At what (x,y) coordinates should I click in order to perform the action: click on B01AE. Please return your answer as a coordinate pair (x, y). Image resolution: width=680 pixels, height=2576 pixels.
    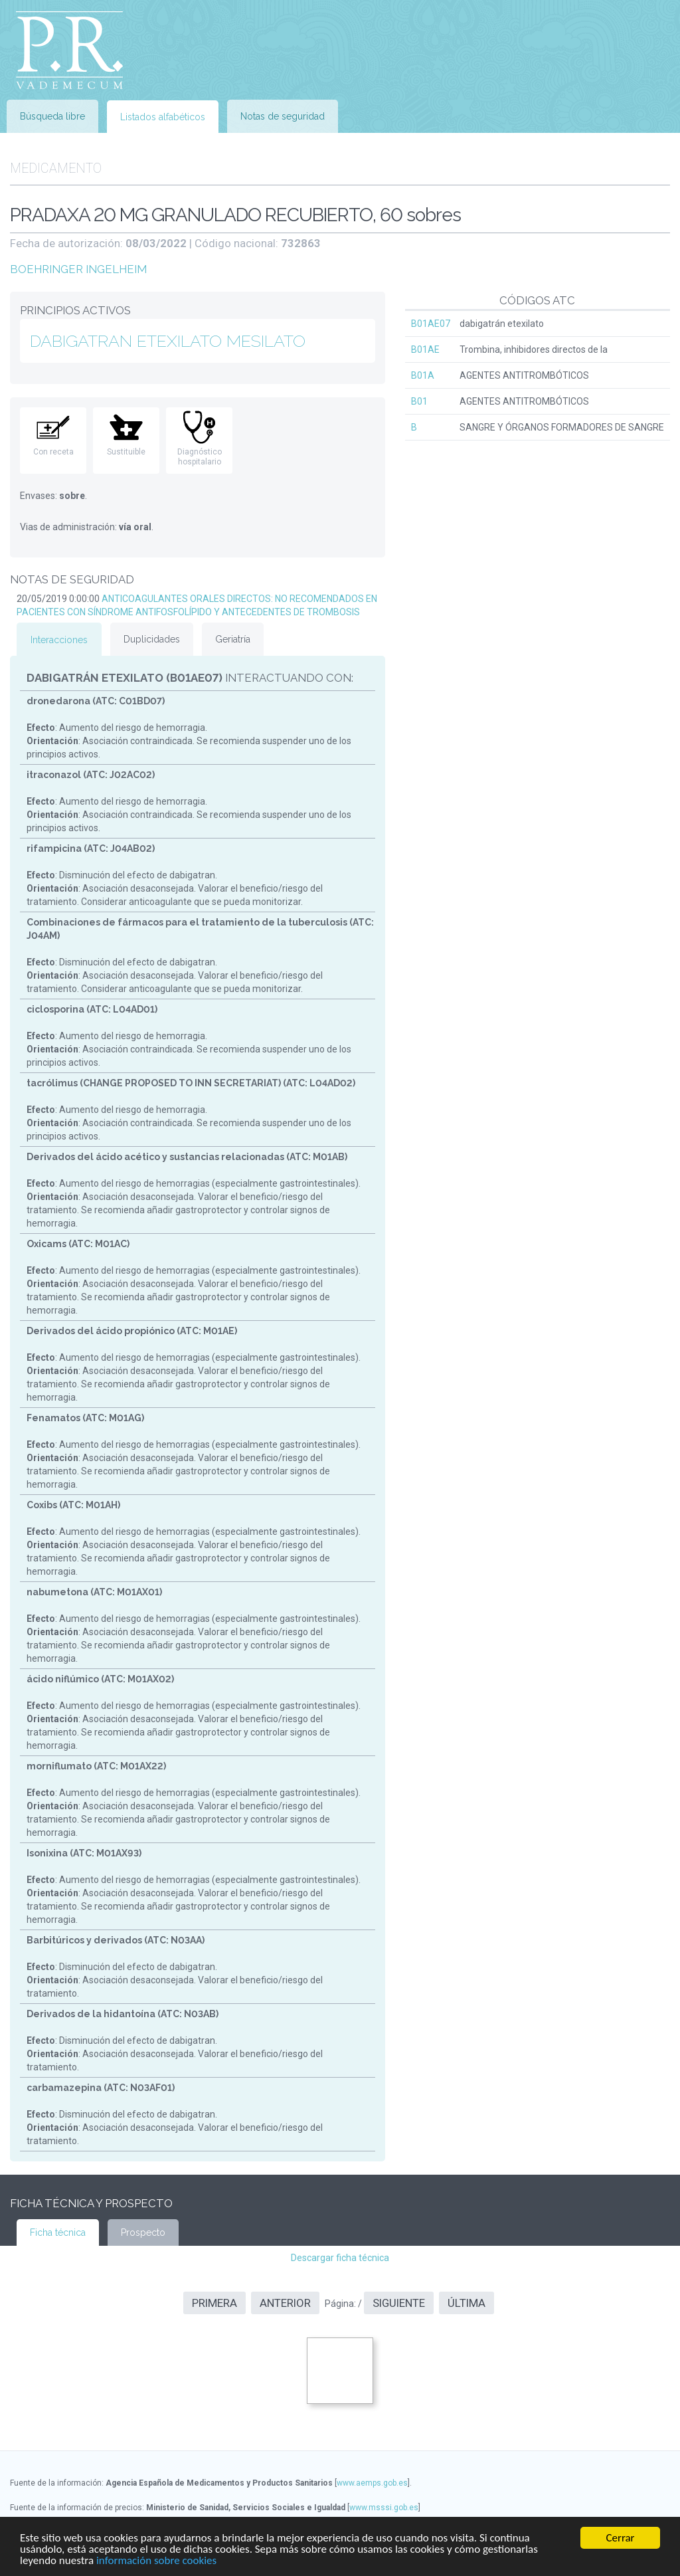
    Looking at the image, I should click on (425, 349).